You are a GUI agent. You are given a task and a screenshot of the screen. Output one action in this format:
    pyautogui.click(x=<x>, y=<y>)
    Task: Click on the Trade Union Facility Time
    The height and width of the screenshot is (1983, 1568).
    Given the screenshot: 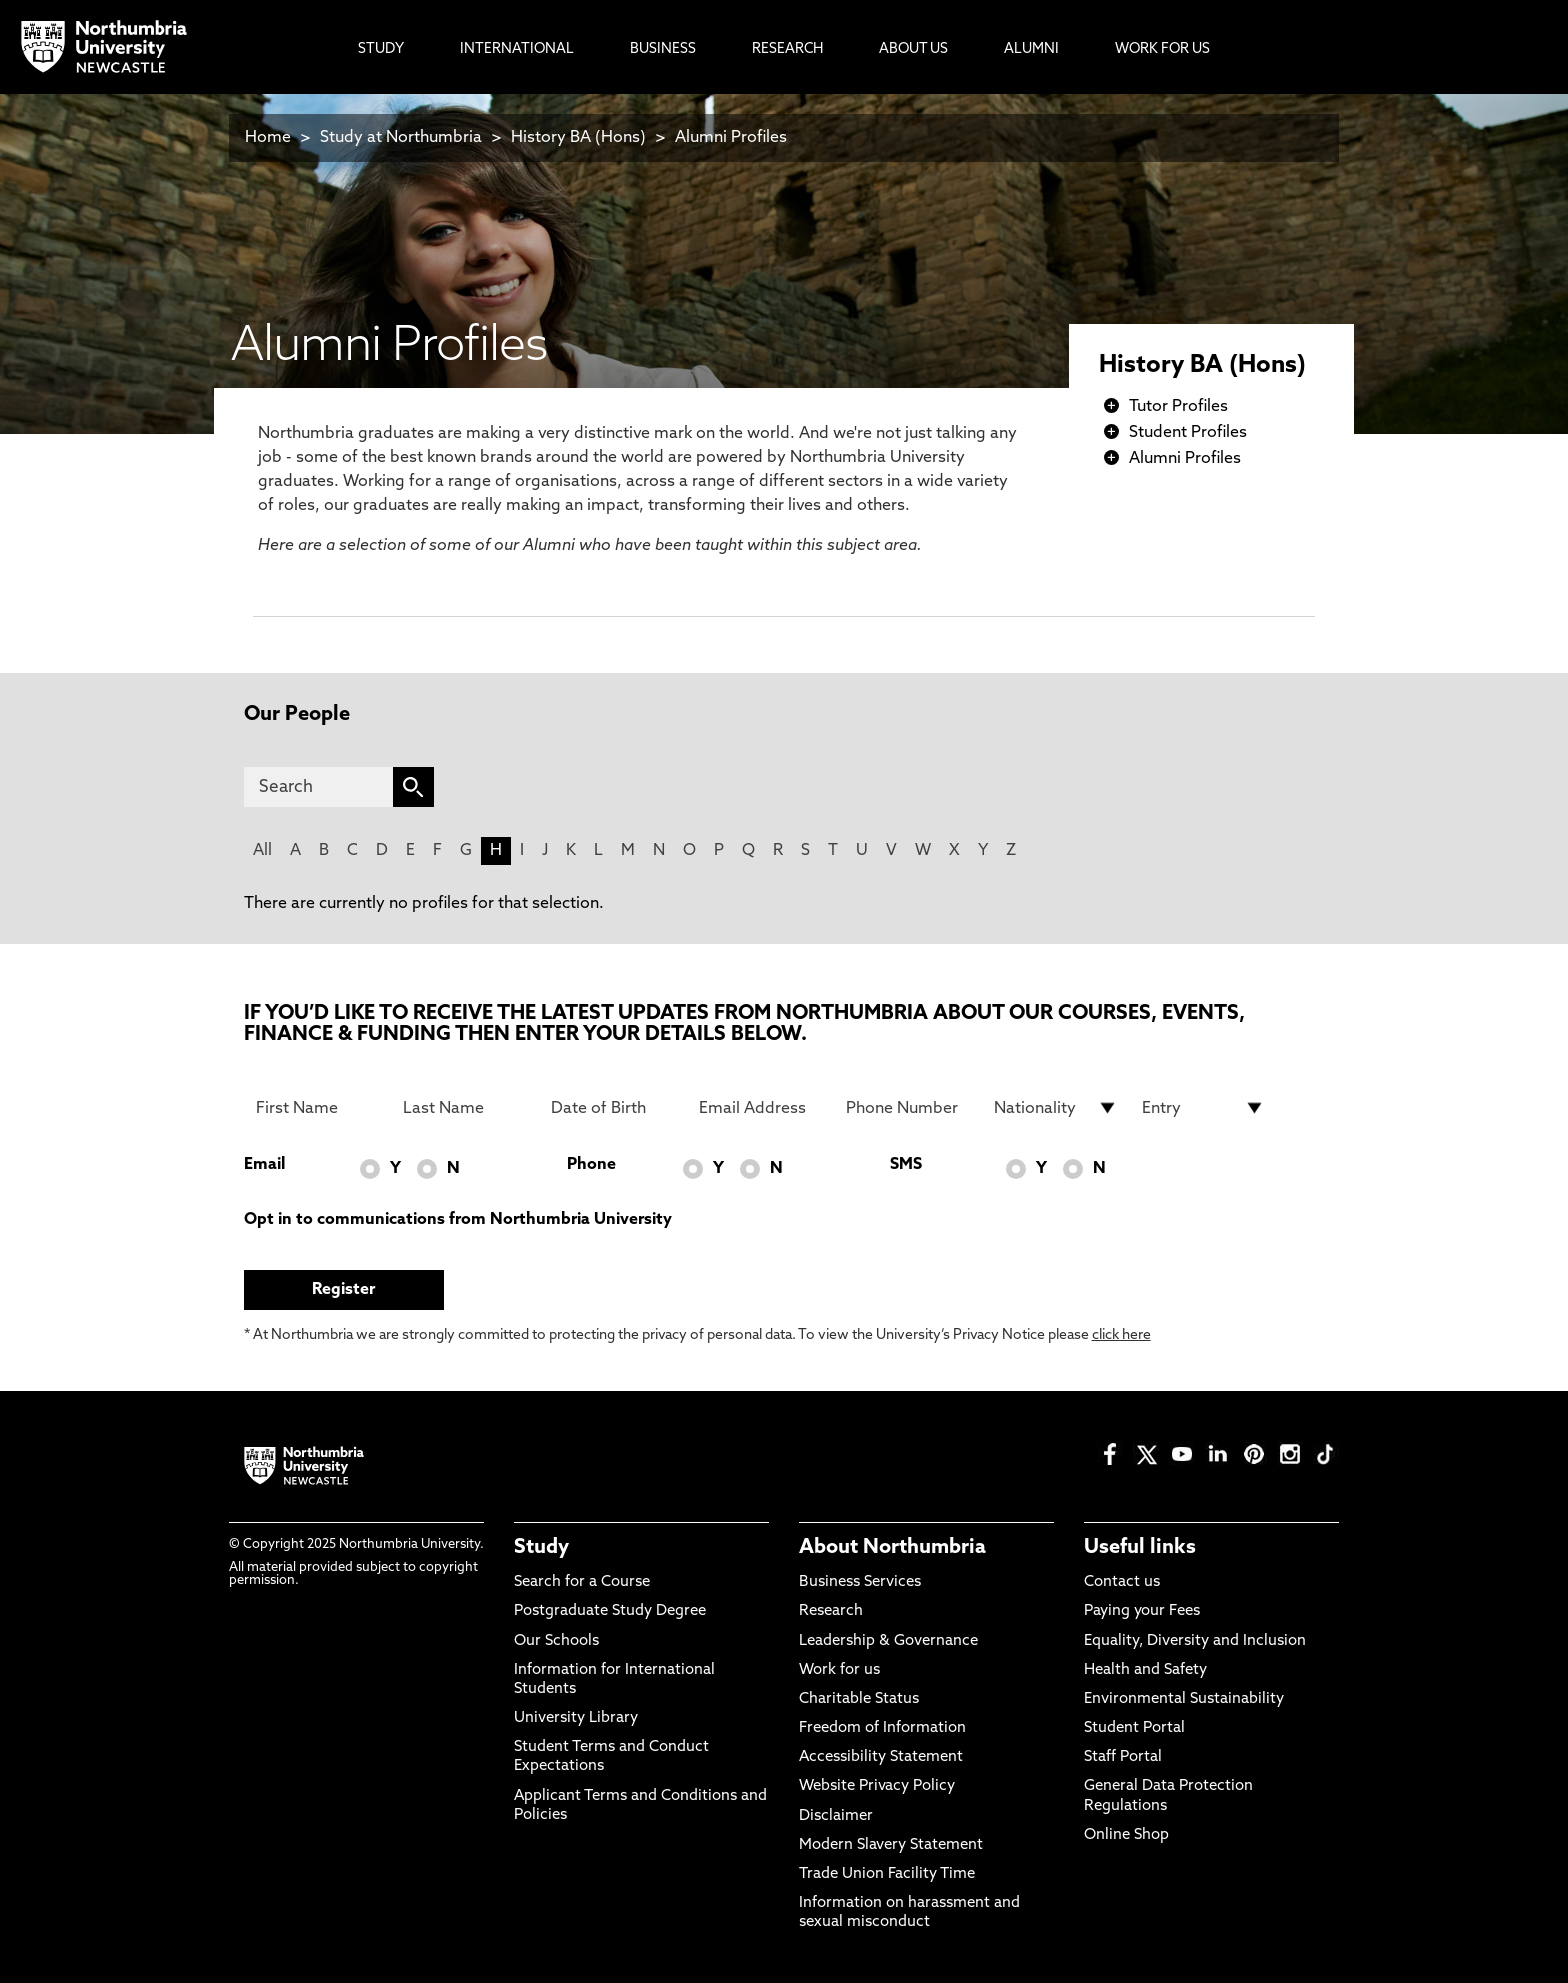 What is the action you would take?
    pyautogui.click(x=887, y=1874)
    